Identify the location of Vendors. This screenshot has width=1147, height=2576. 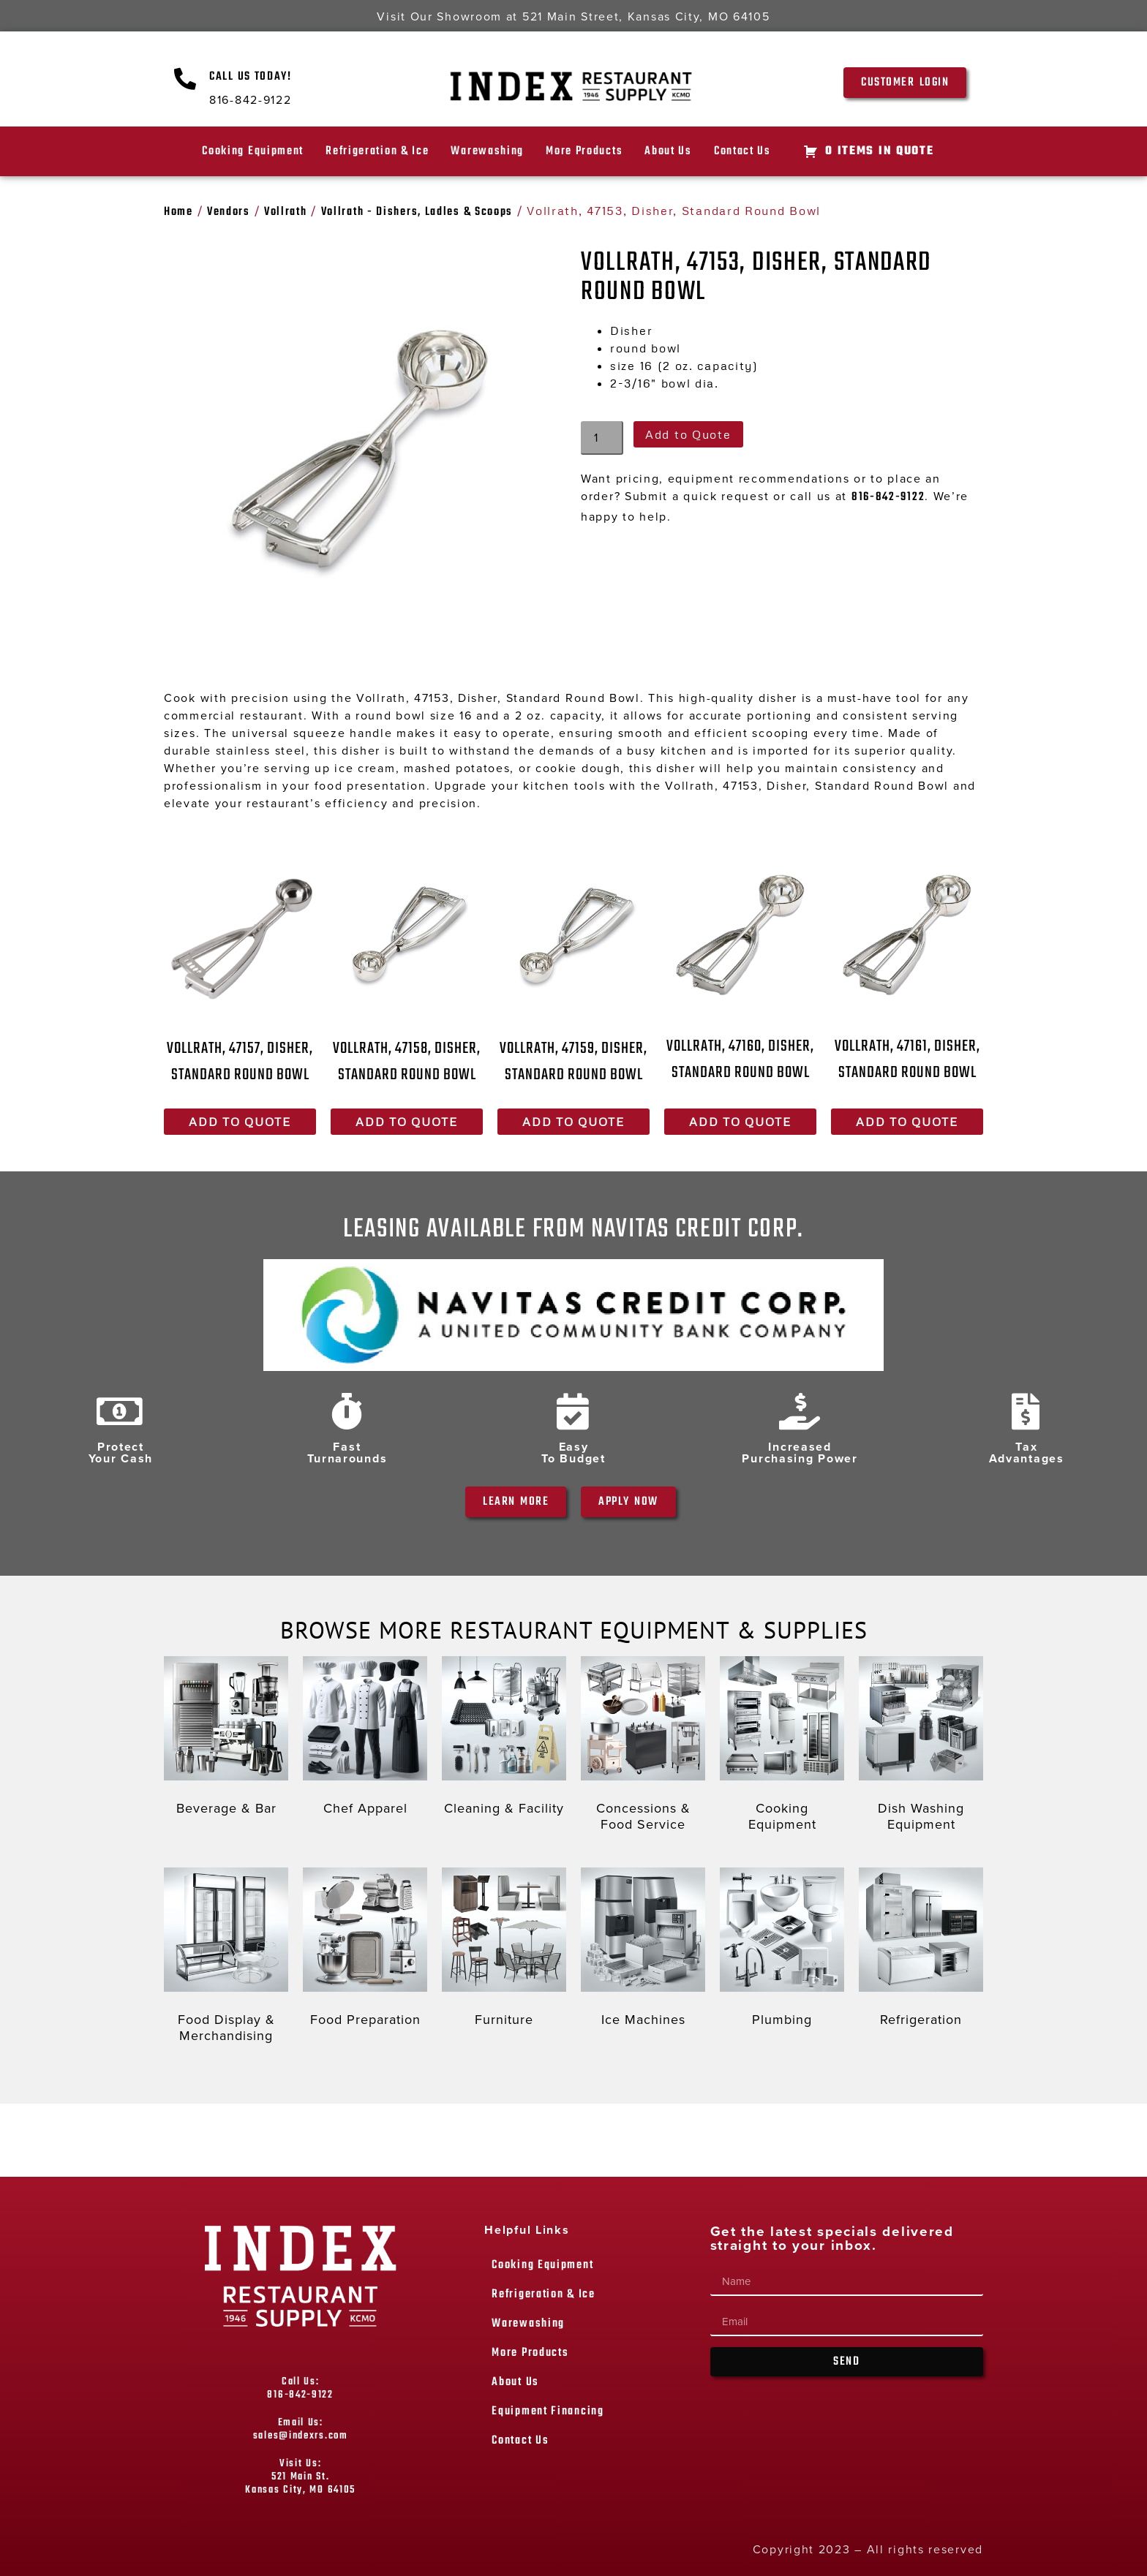
(228, 212).